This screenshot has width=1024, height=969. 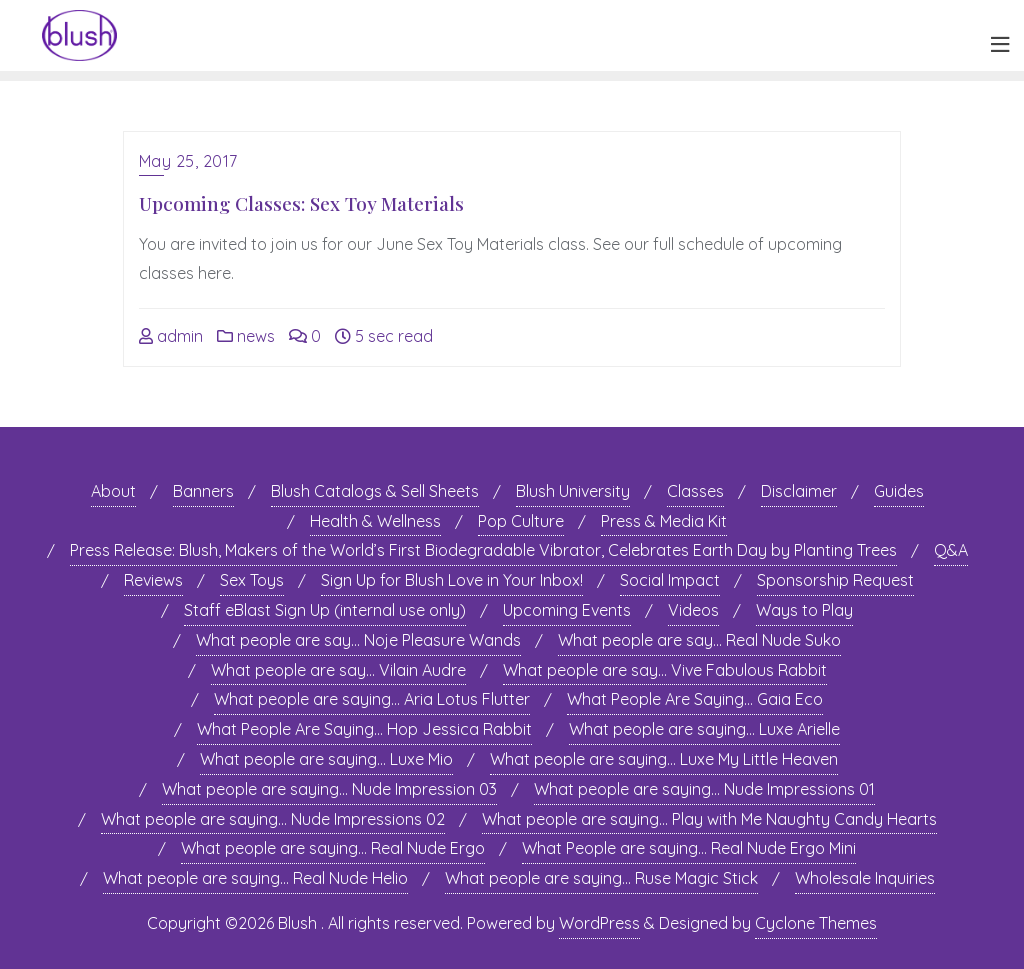 What do you see at coordinates (664, 521) in the screenshot?
I see `Press & Media Kit` at bounding box center [664, 521].